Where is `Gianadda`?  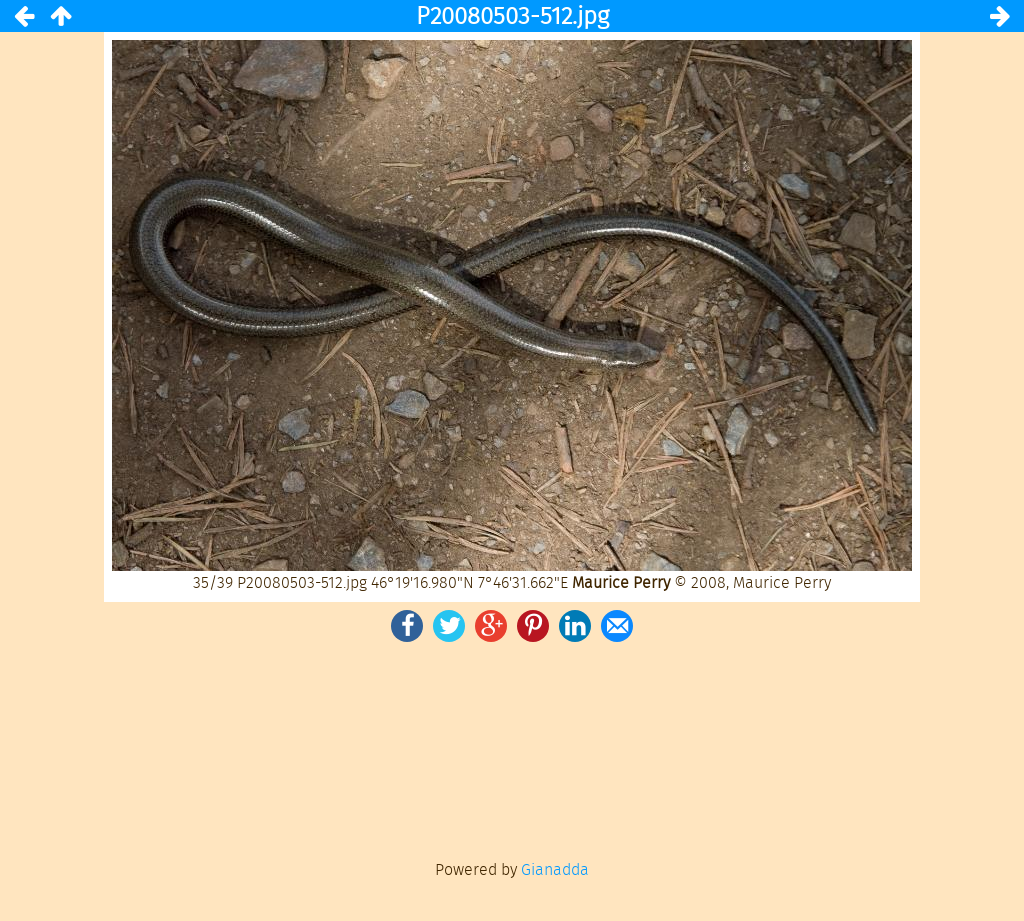
Gianadda is located at coordinates (555, 869).